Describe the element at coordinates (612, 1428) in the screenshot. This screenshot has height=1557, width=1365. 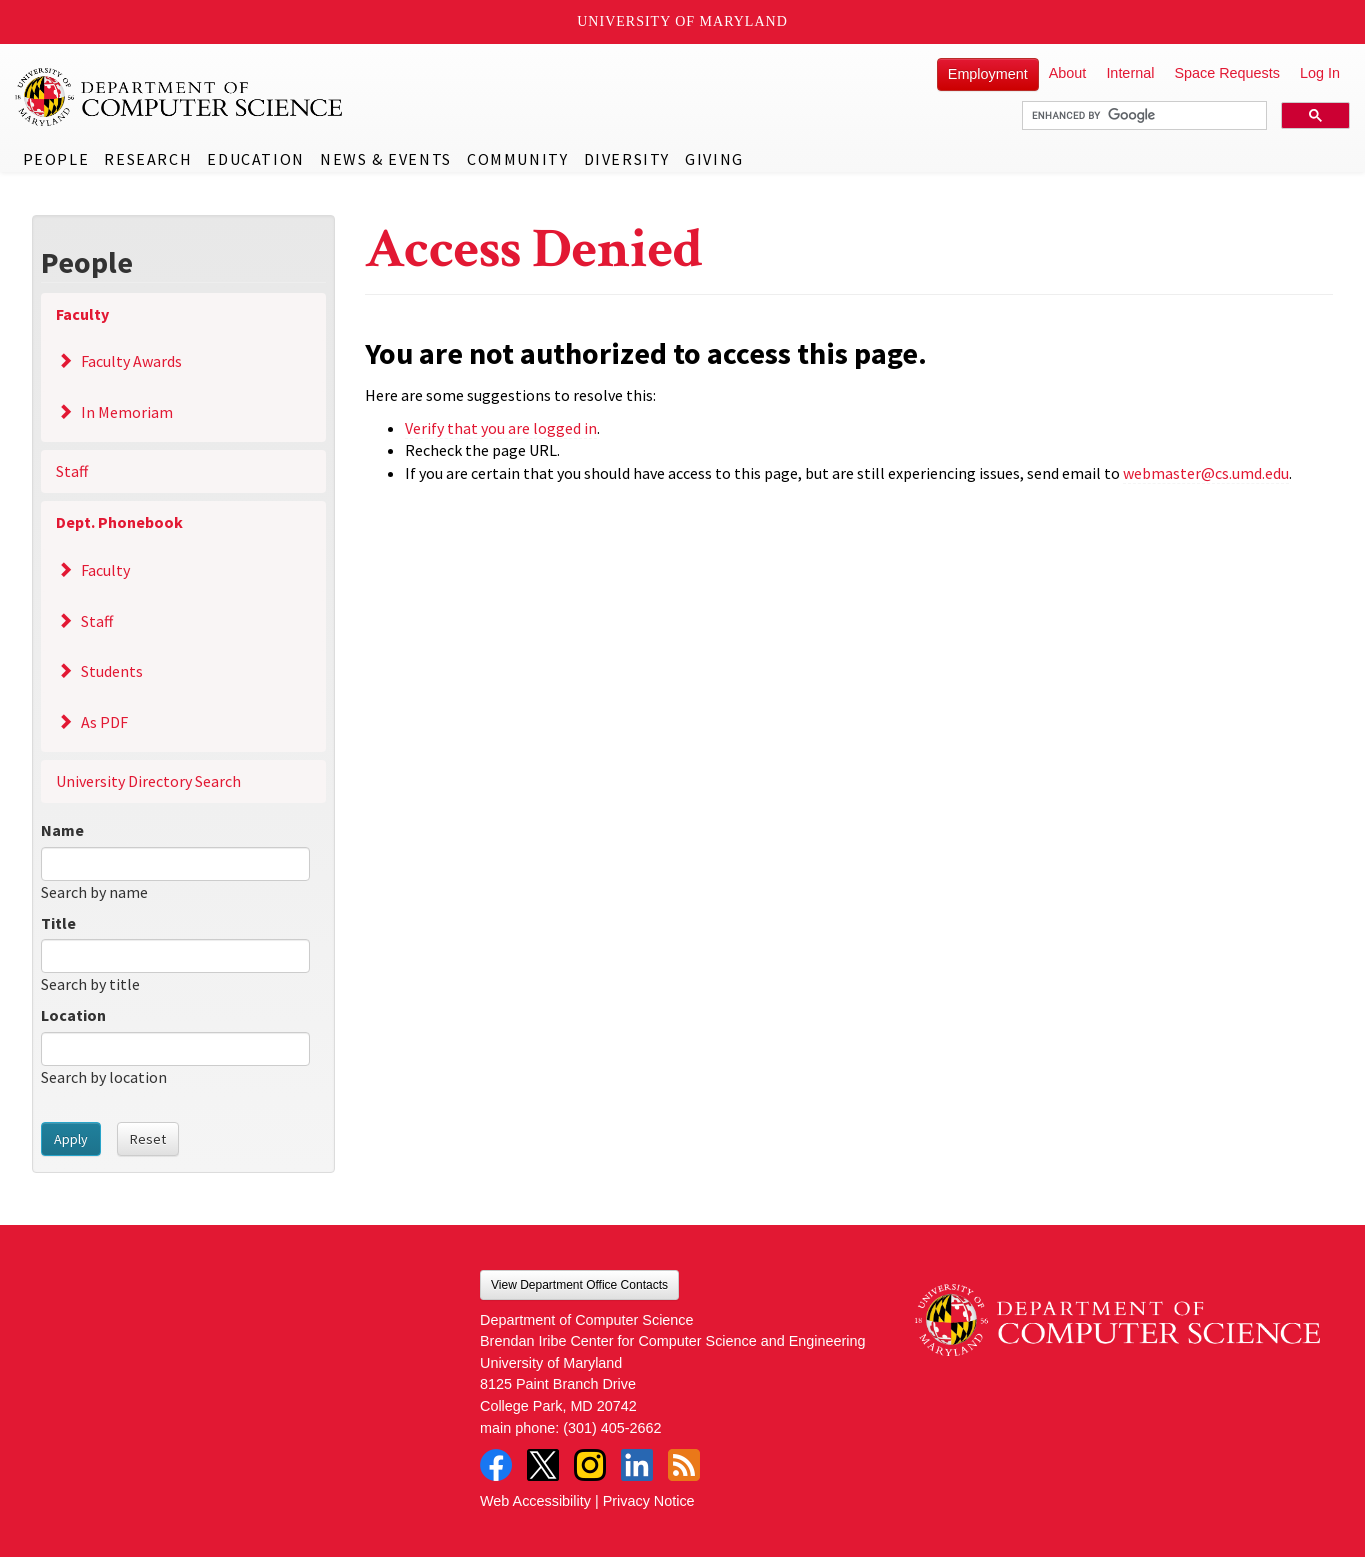
I see `(301) 405-2662` at that location.